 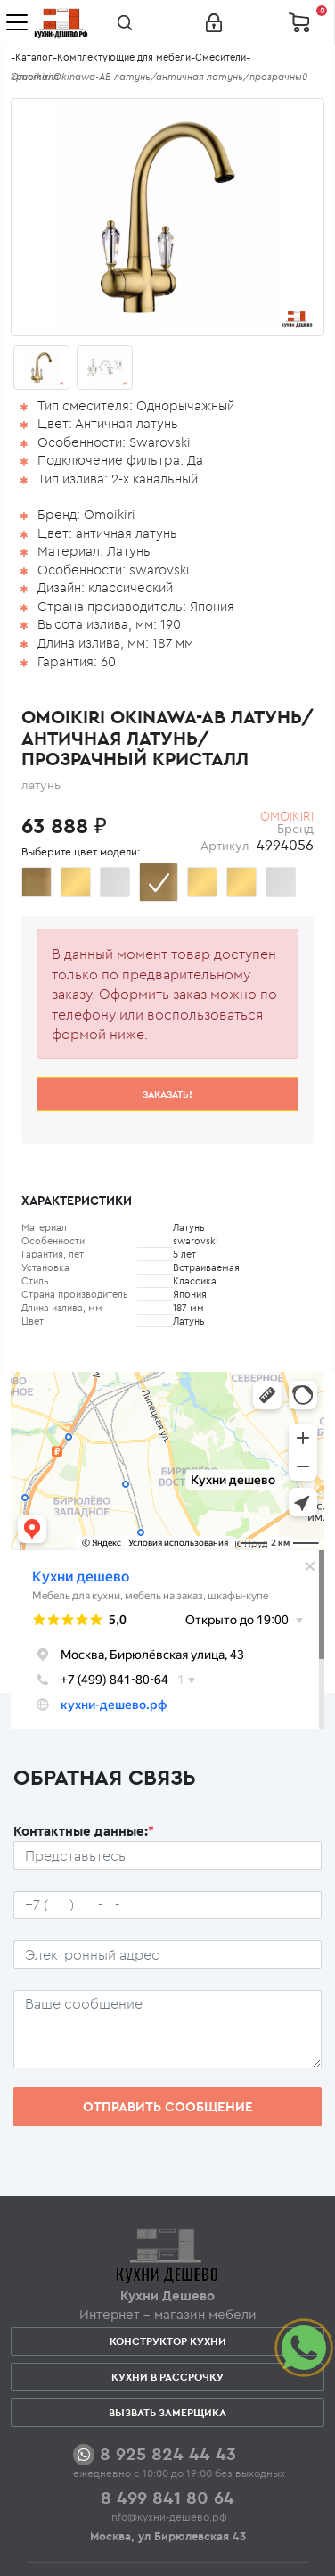 What do you see at coordinates (83, 1830) in the screenshot?
I see `Контактные данные:` at bounding box center [83, 1830].